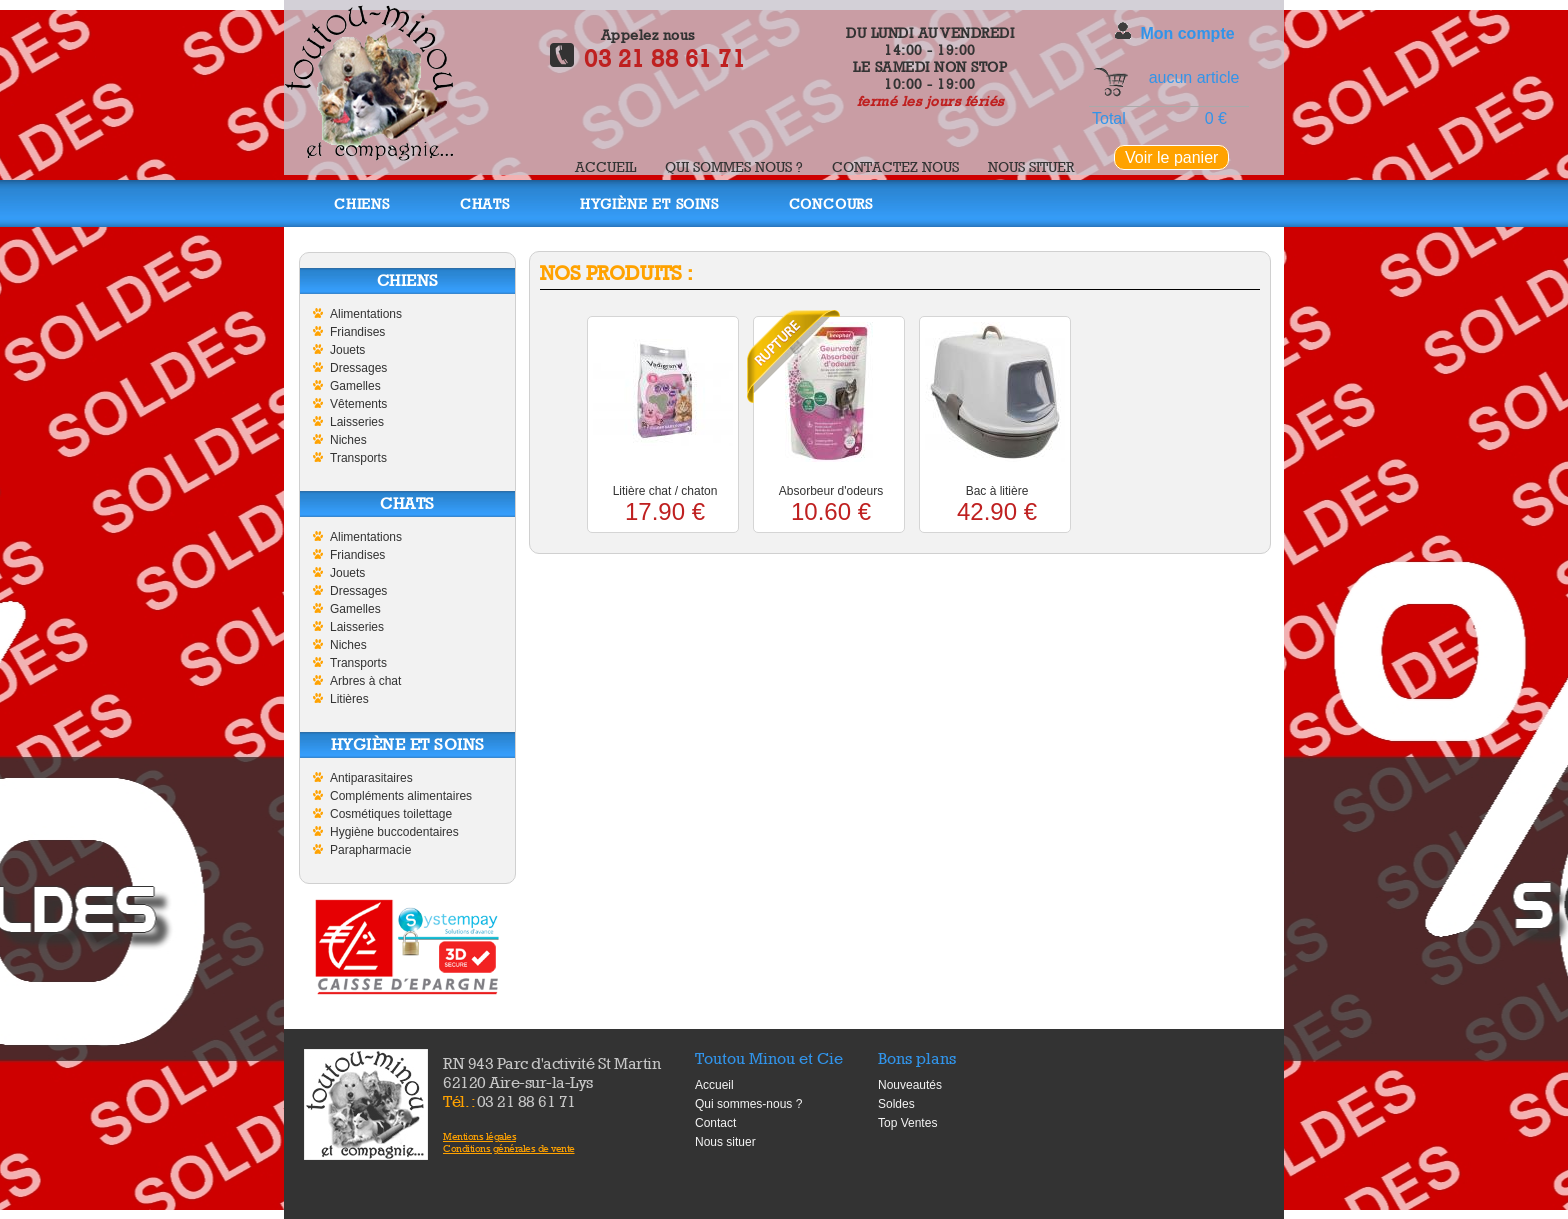 The height and width of the screenshot is (1219, 1568). What do you see at coordinates (358, 404) in the screenshot?
I see `Vêtements` at bounding box center [358, 404].